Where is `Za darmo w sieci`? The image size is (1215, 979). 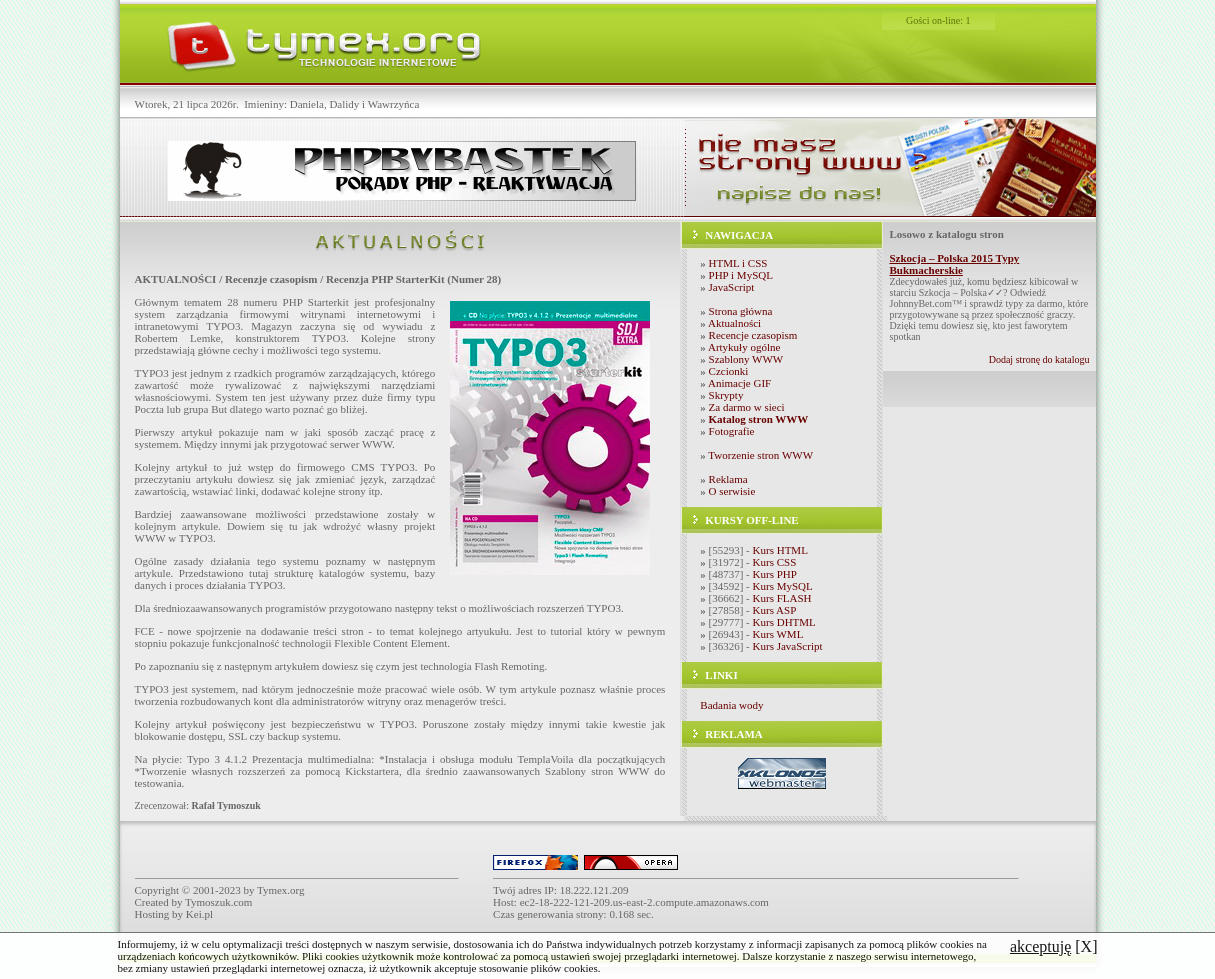
Za darmo w sieci is located at coordinates (747, 407).